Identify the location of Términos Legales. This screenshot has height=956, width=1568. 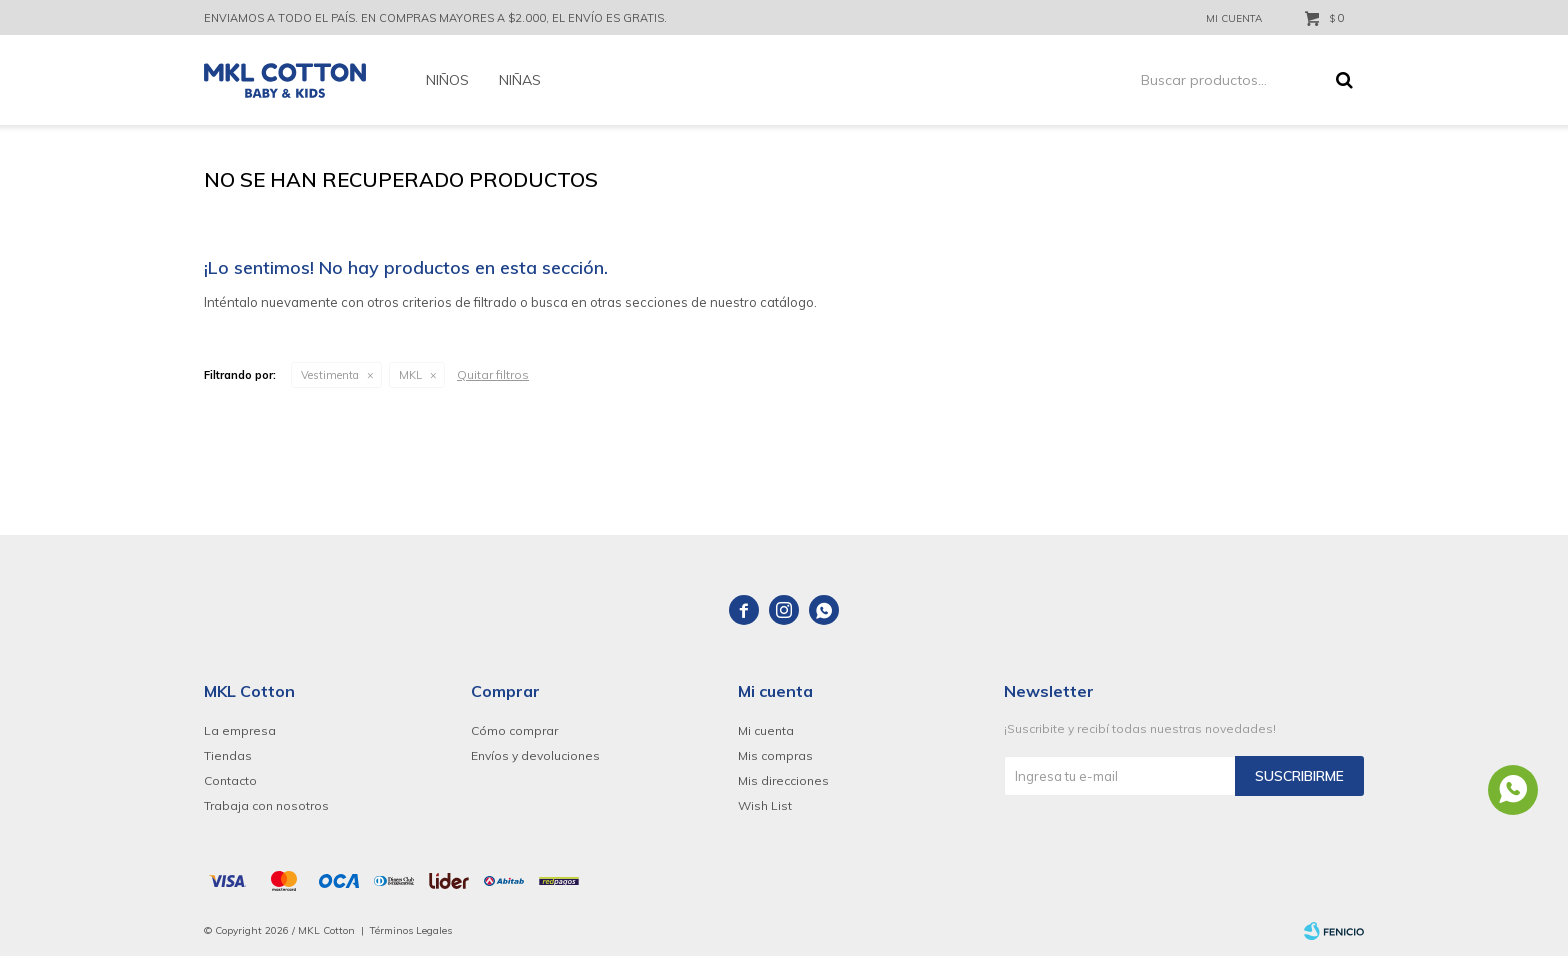
(411, 930).